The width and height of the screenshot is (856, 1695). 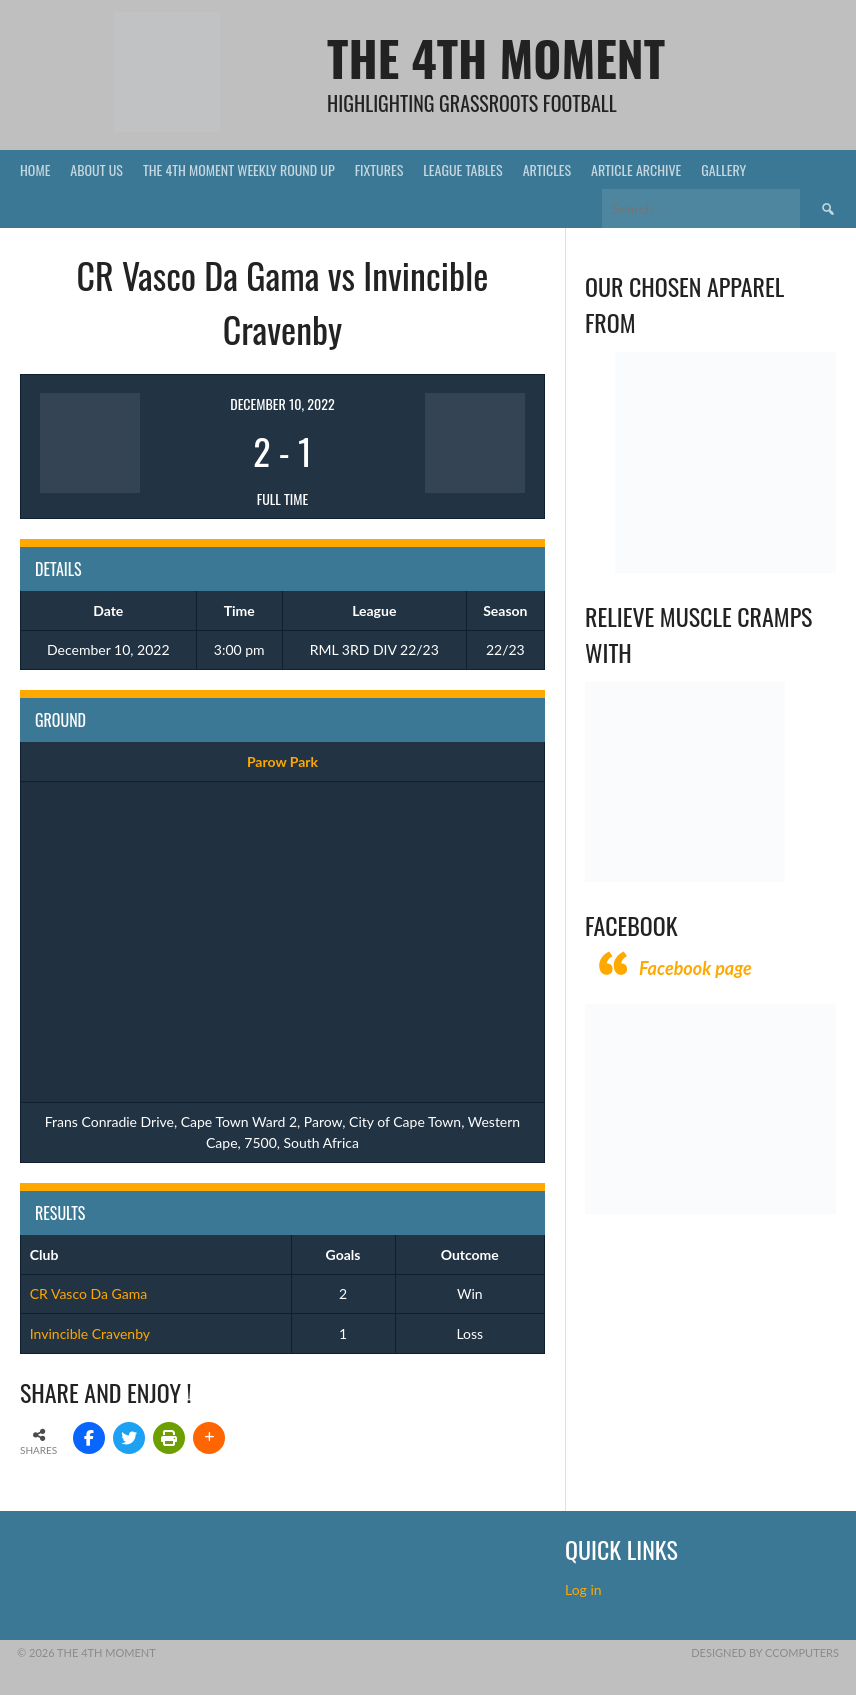 I want to click on Designed by CComputers, so click(x=765, y=1652).